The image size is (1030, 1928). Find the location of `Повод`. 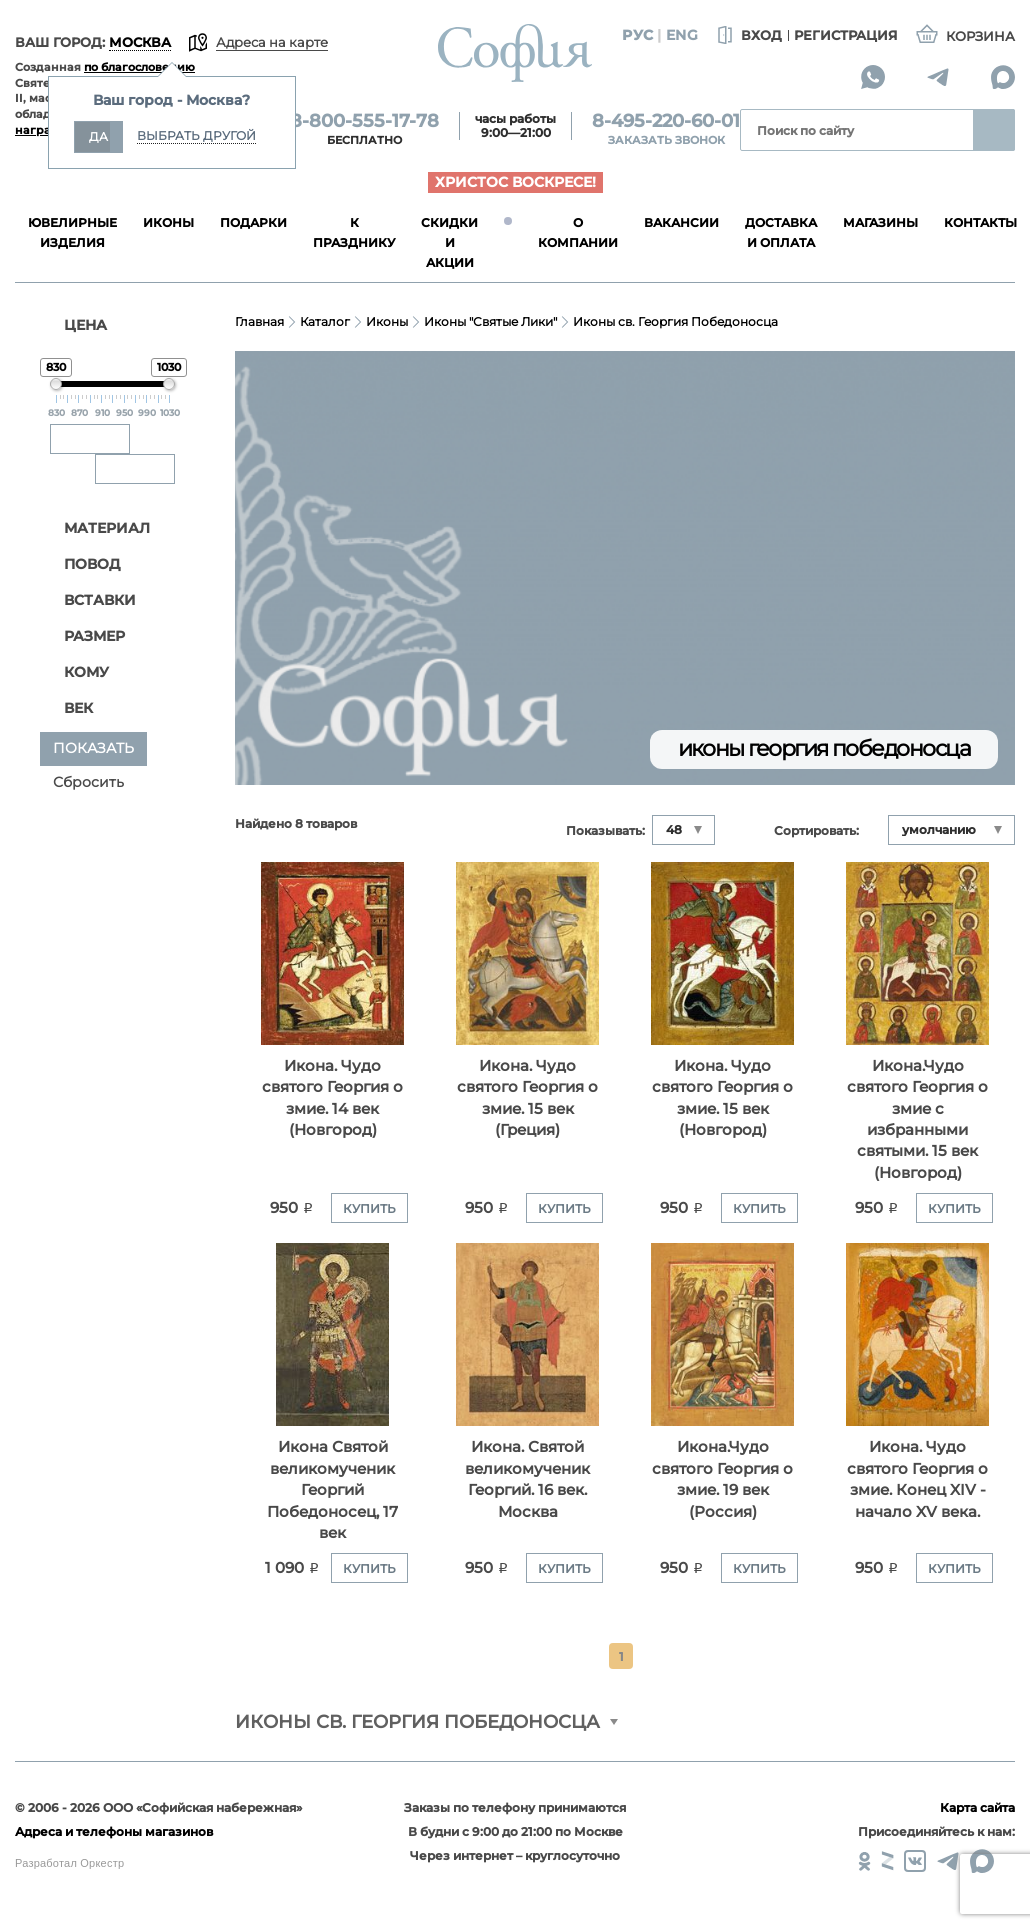

Повод is located at coordinates (81, 564).